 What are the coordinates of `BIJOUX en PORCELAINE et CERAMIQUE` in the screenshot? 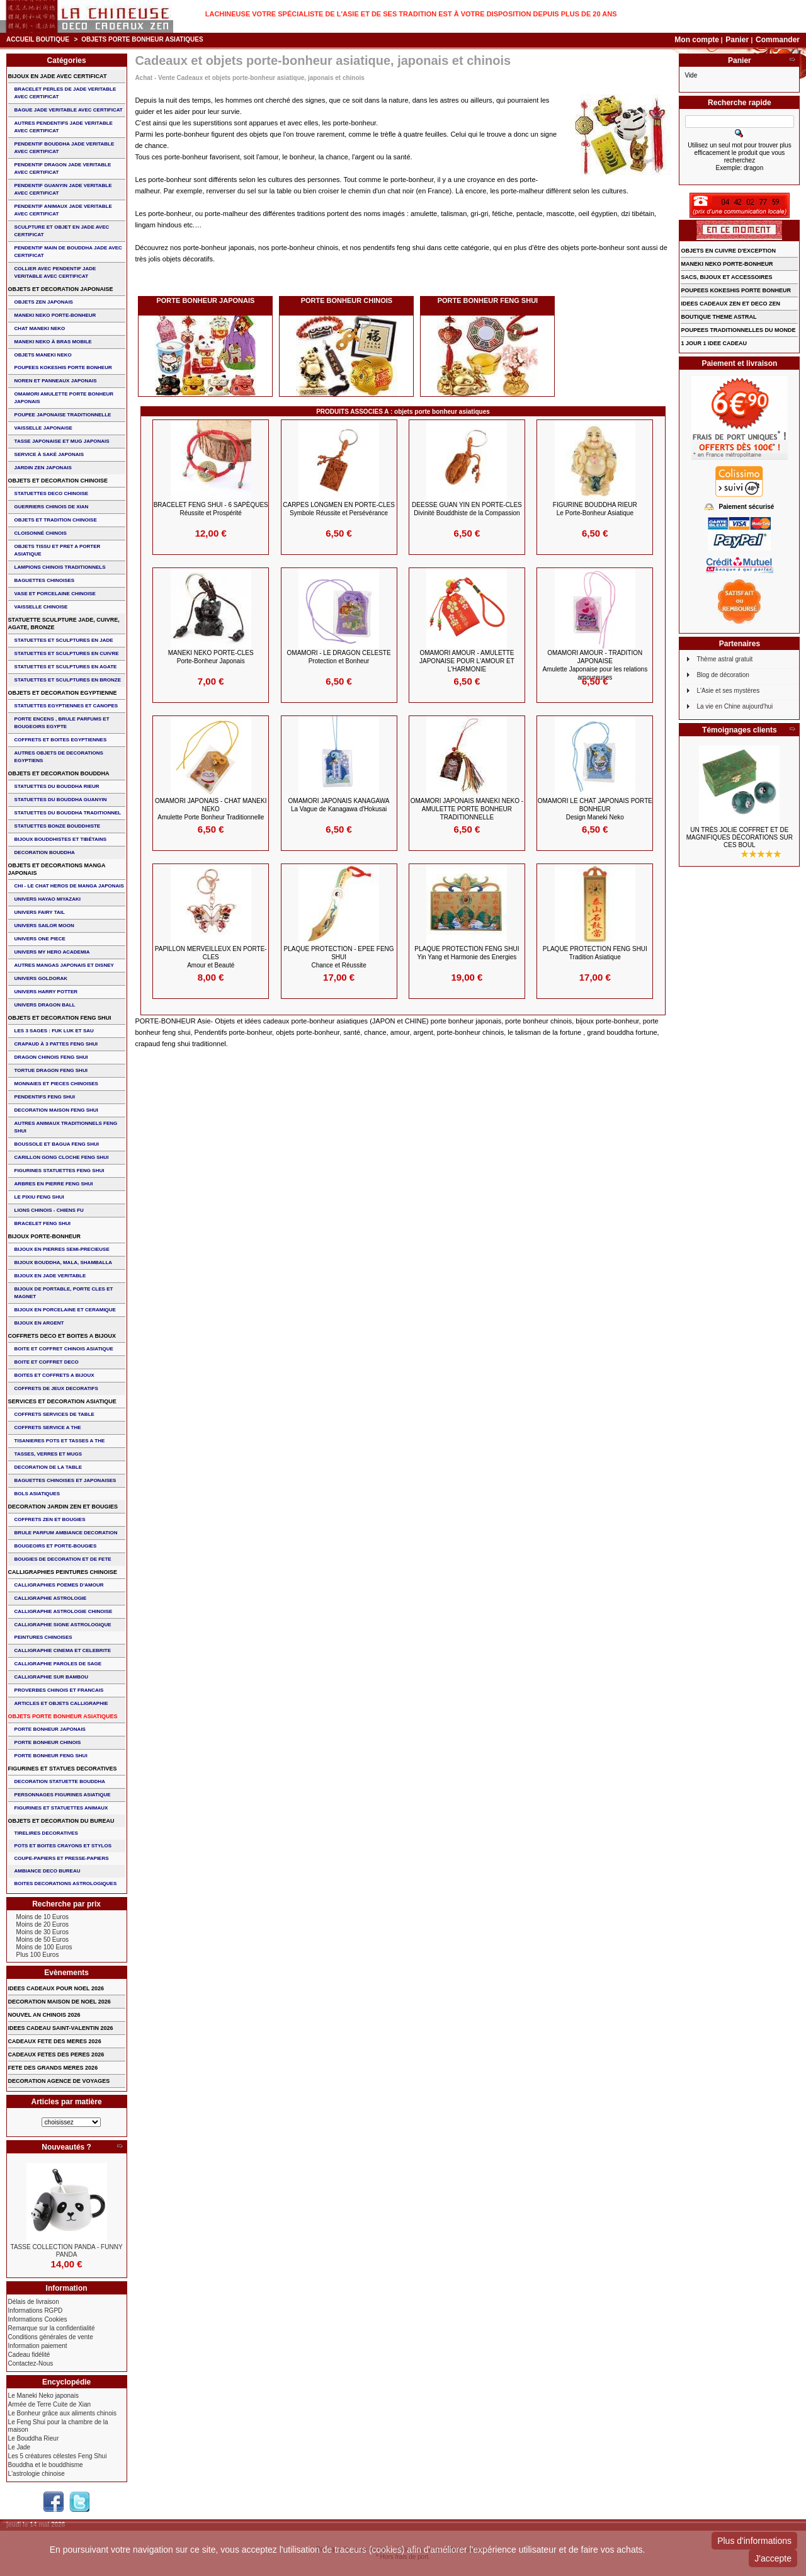 It's located at (65, 1310).